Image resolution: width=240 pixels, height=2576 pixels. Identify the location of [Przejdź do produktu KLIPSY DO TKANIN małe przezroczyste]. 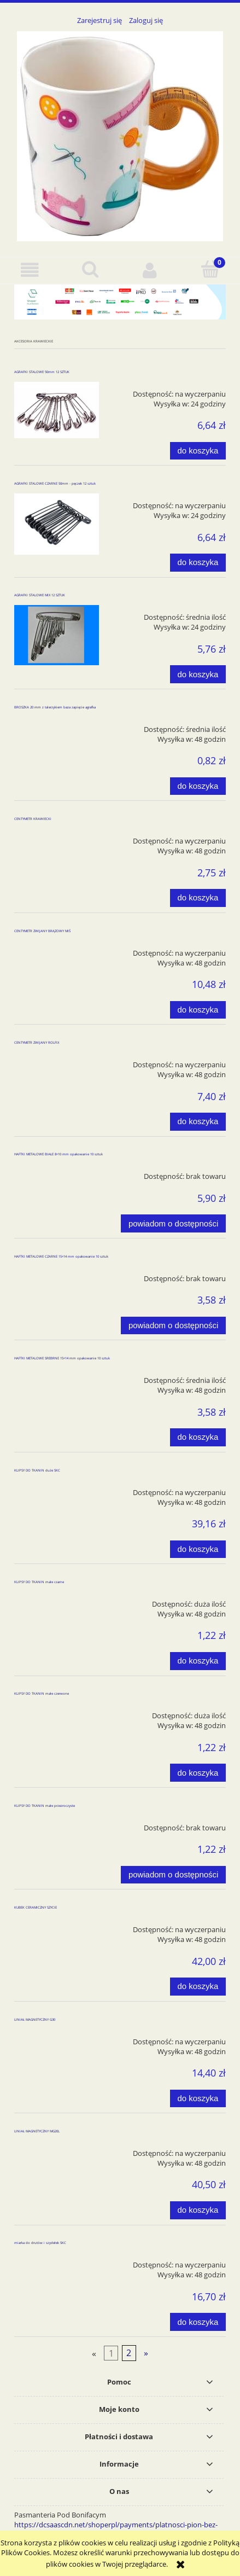
(56, 1824).